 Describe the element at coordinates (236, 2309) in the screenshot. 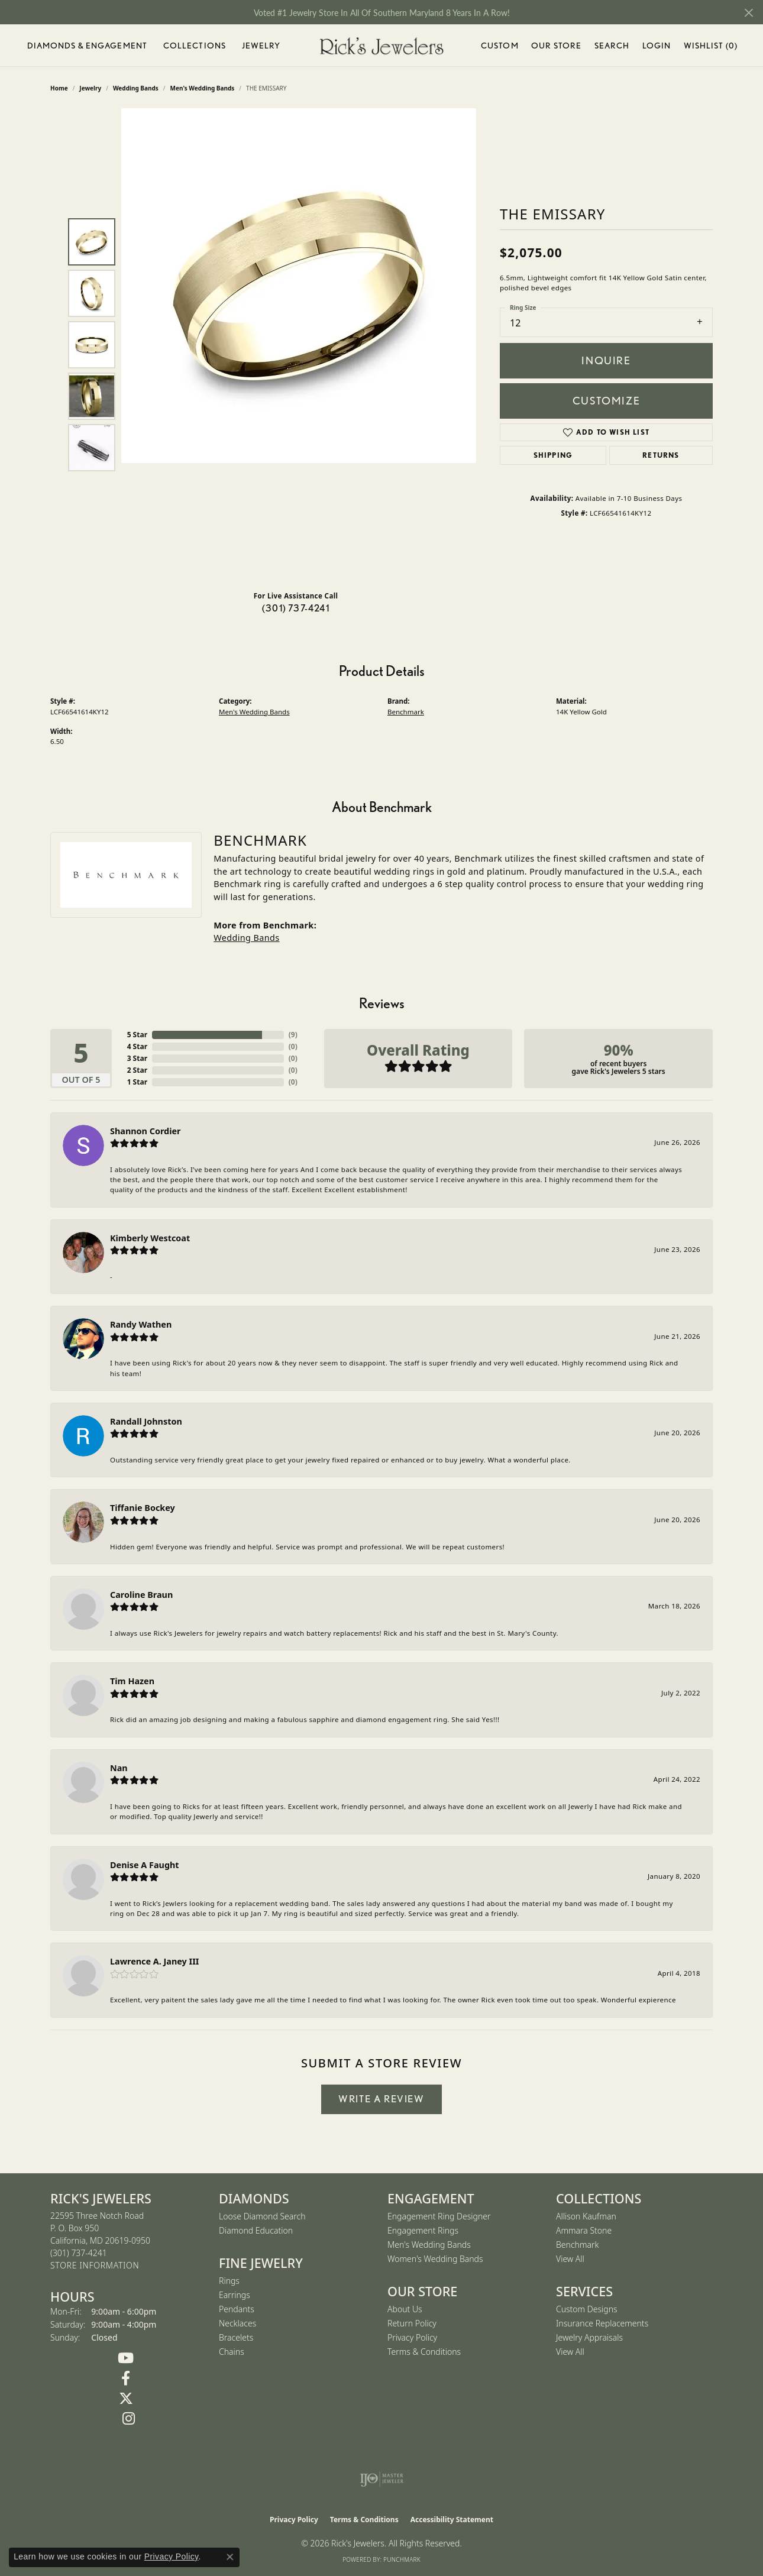

I see `Pendants` at that location.